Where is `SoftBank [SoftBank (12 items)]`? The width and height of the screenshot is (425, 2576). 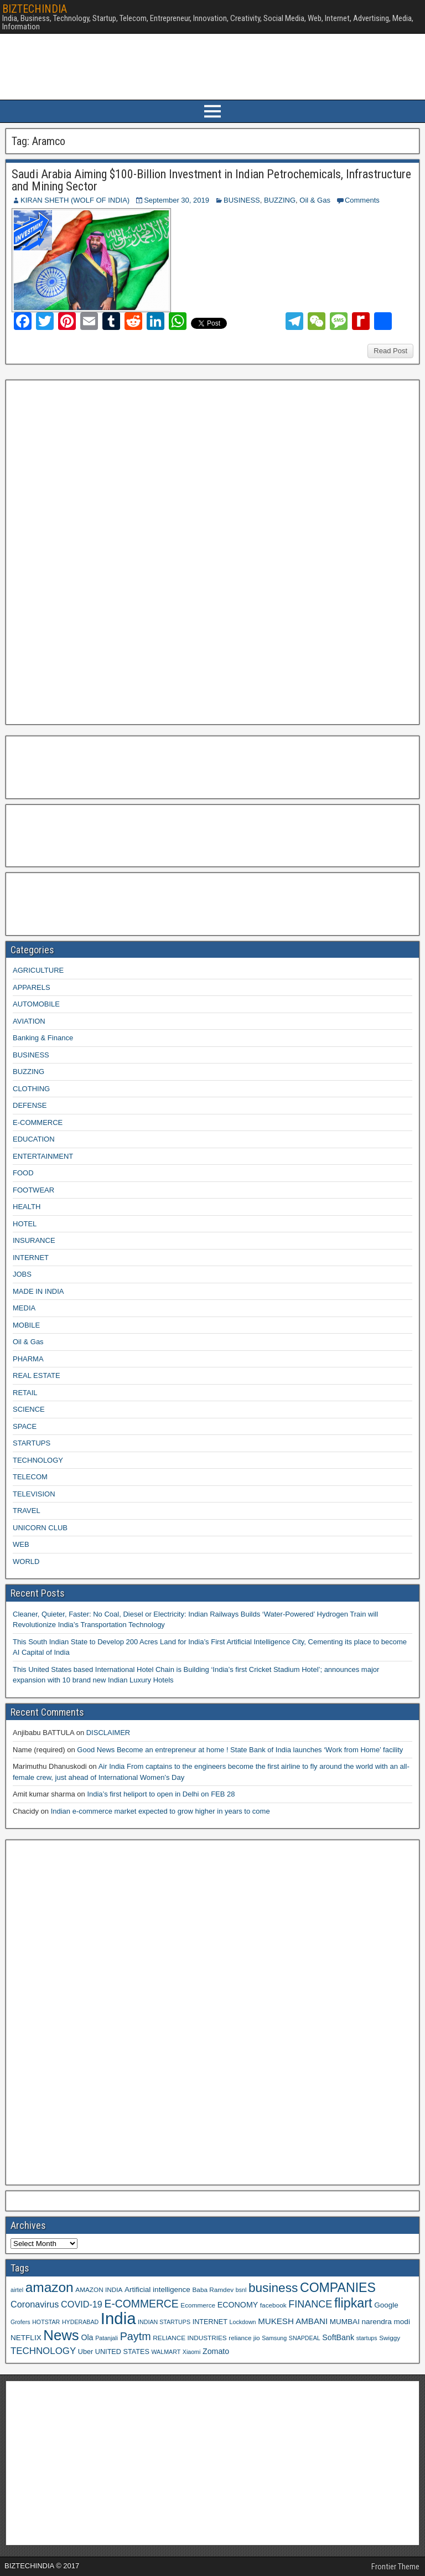
SoftBank [SoftBank (12 items)] is located at coordinates (338, 2337).